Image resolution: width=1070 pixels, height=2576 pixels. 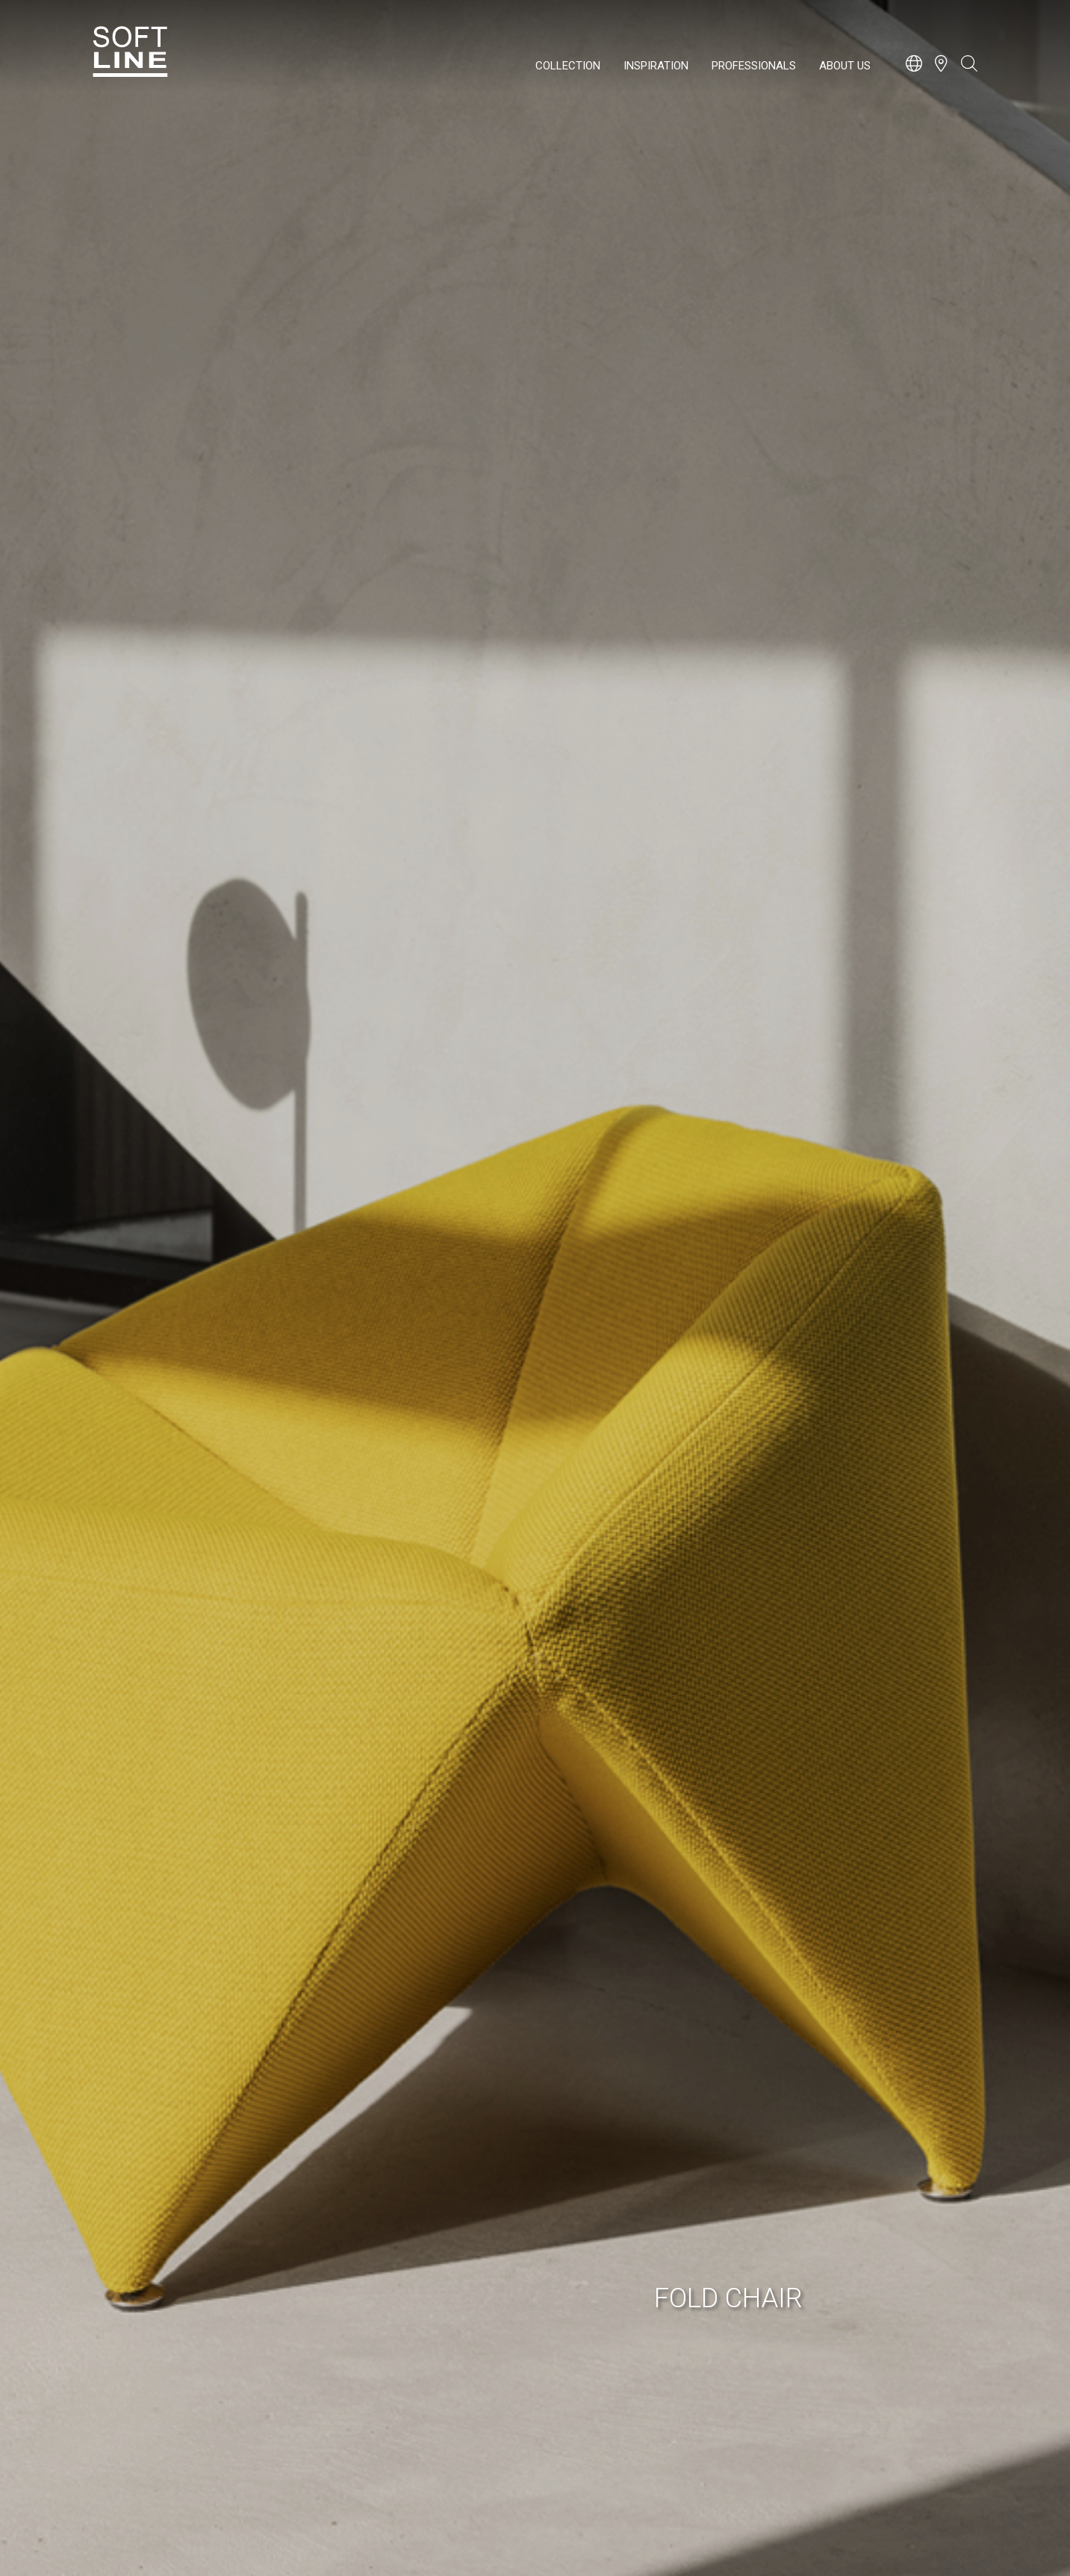 What do you see at coordinates (969, 71) in the screenshot?
I see `[Open search bar]` at bounding box center [969, 71].